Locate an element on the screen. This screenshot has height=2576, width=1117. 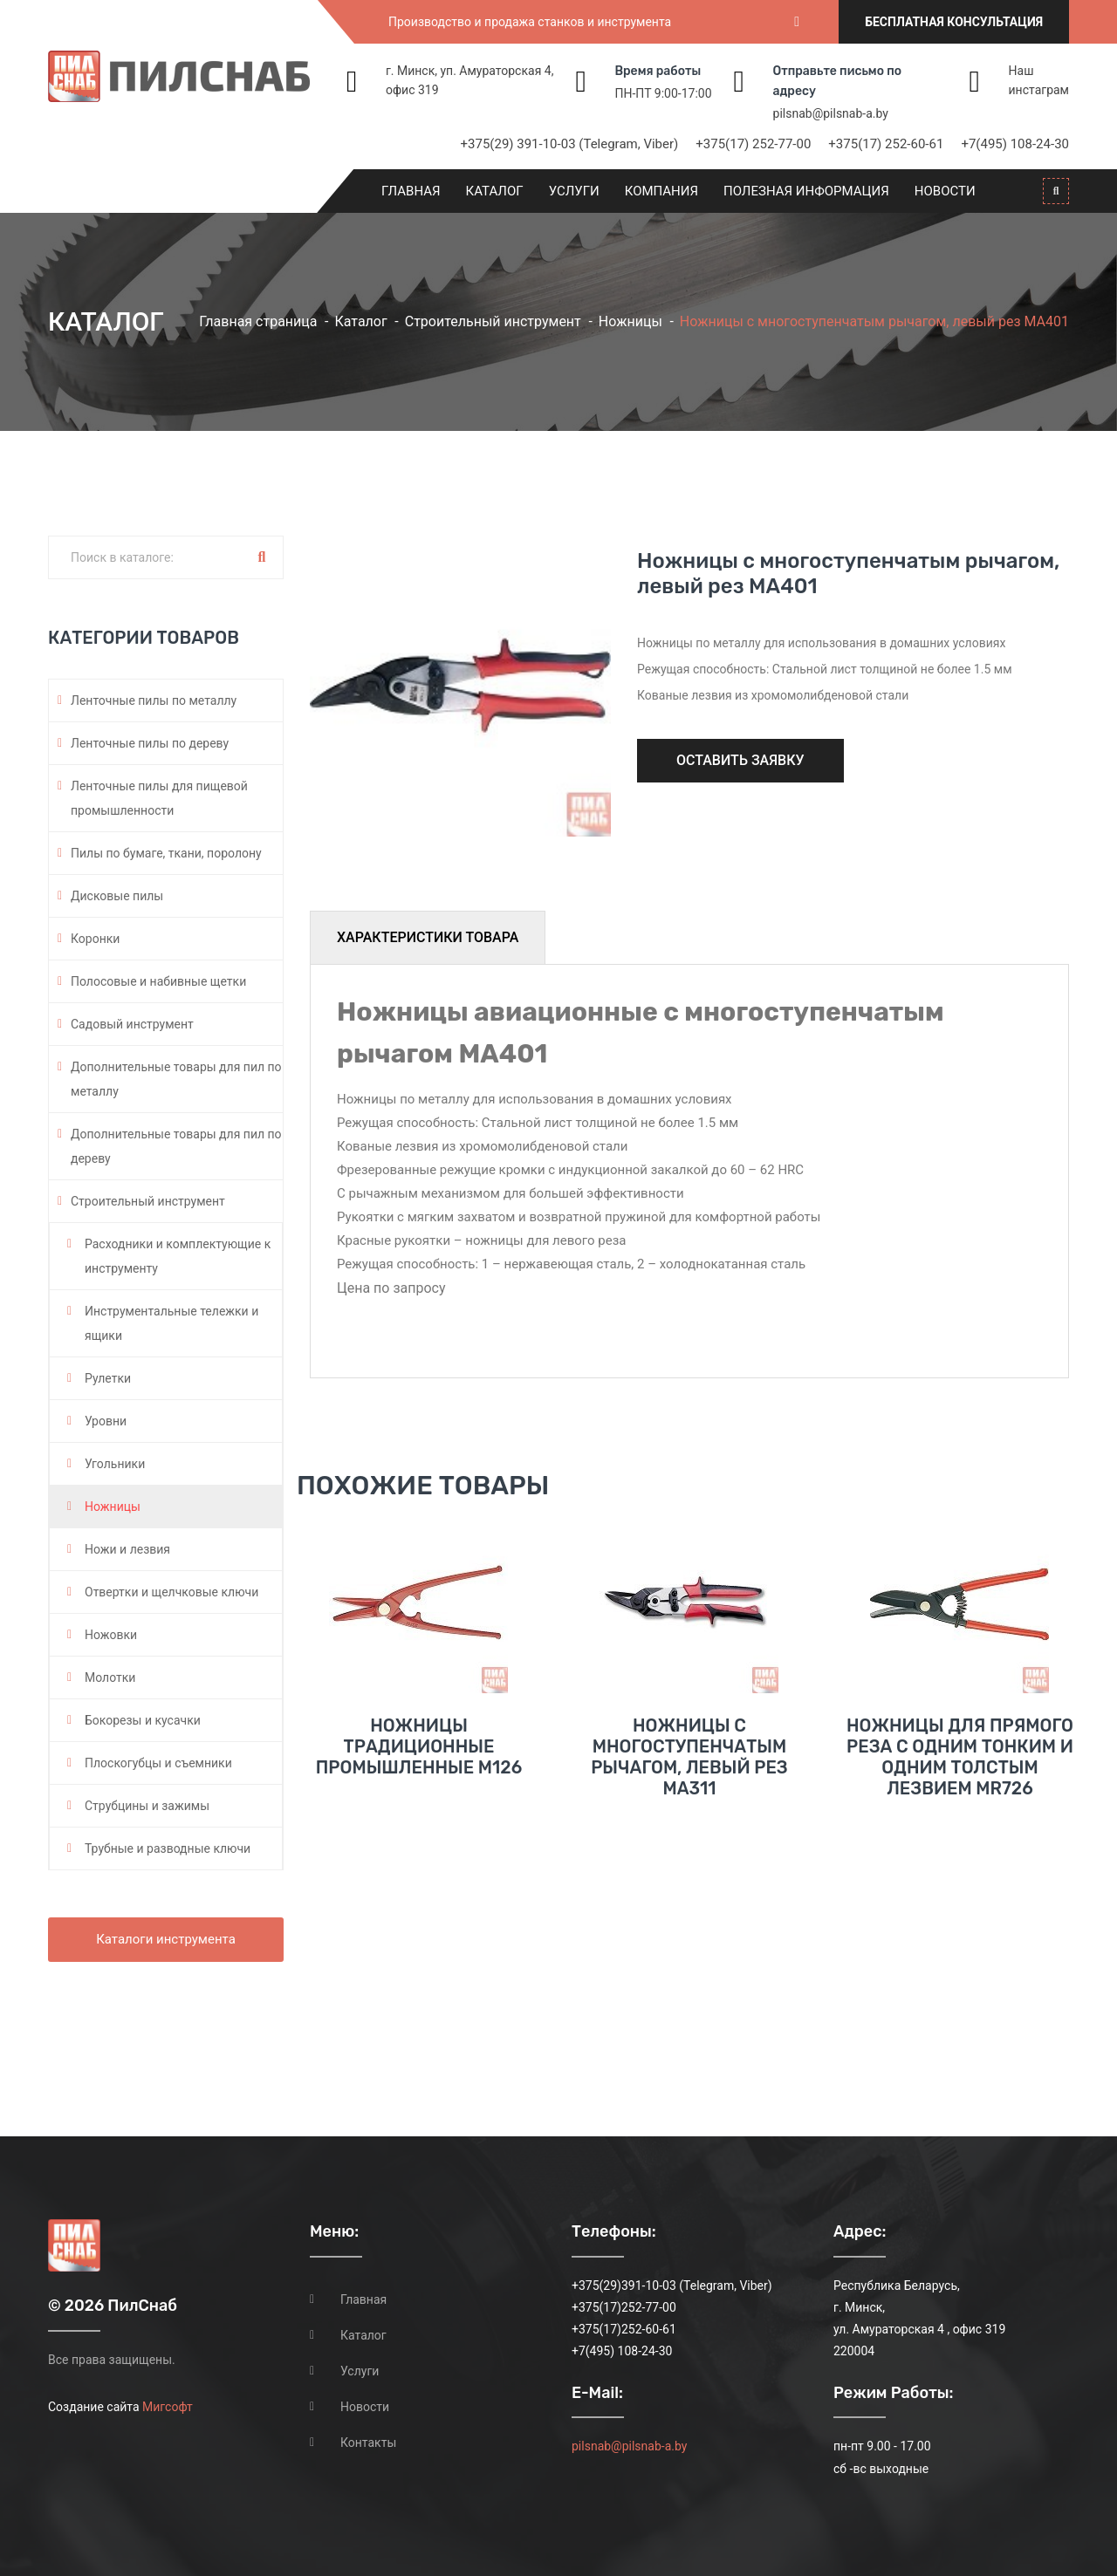
+375(29) 391-10-03 (Telegram, Viber) is located at coordinates (570, 144).